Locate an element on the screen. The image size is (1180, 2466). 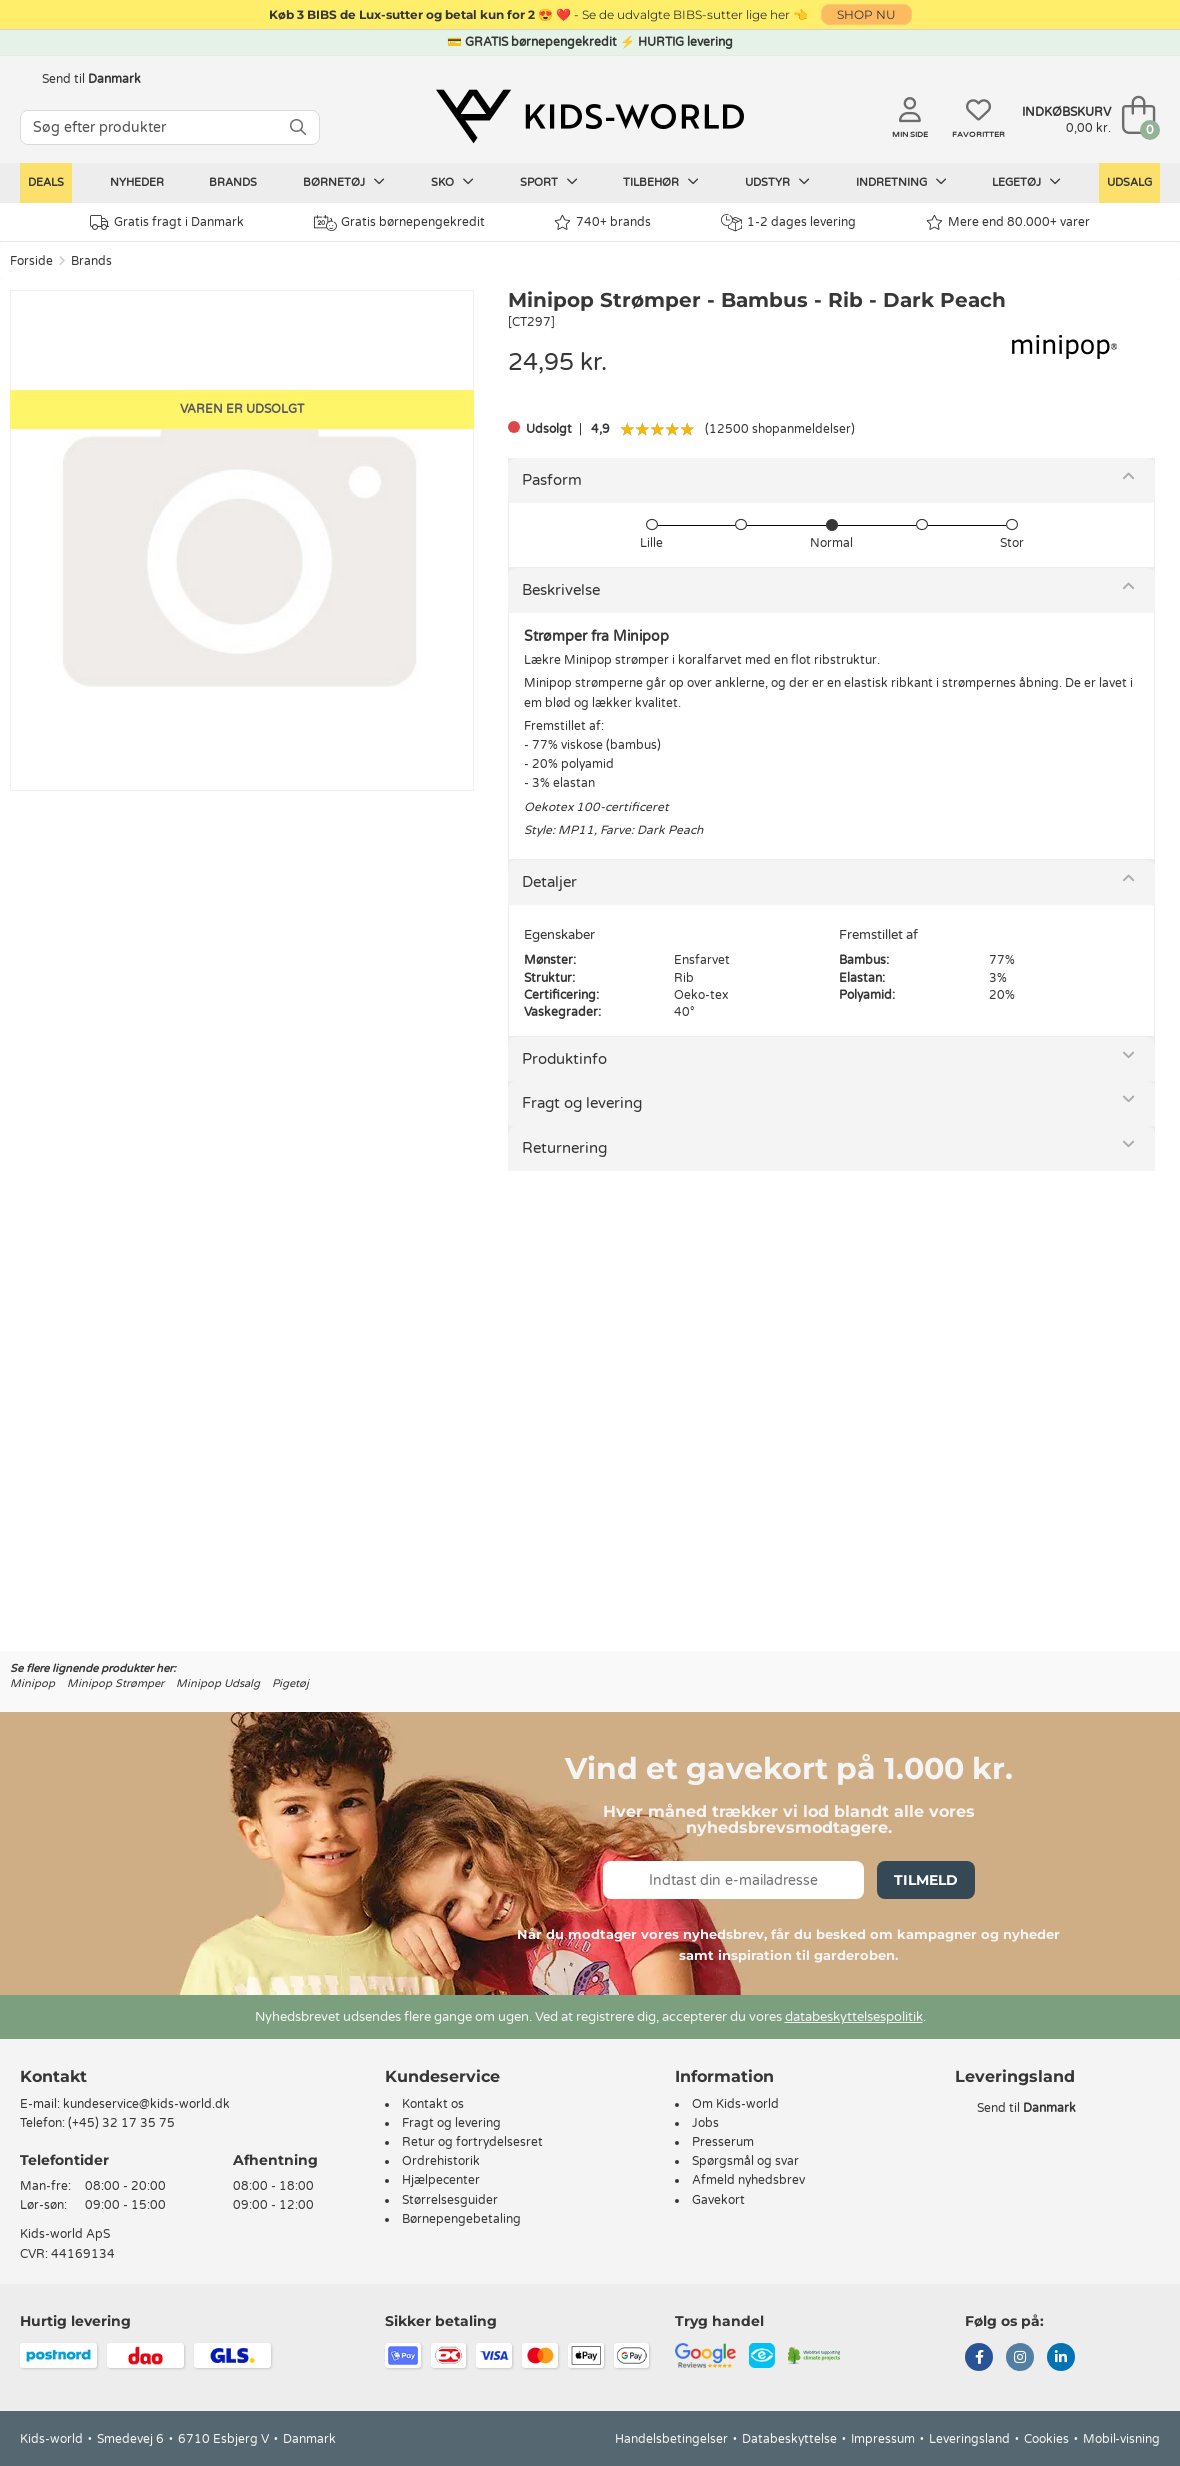
(+45) 32 17 35 75 is located at coordinates (121, 2123).